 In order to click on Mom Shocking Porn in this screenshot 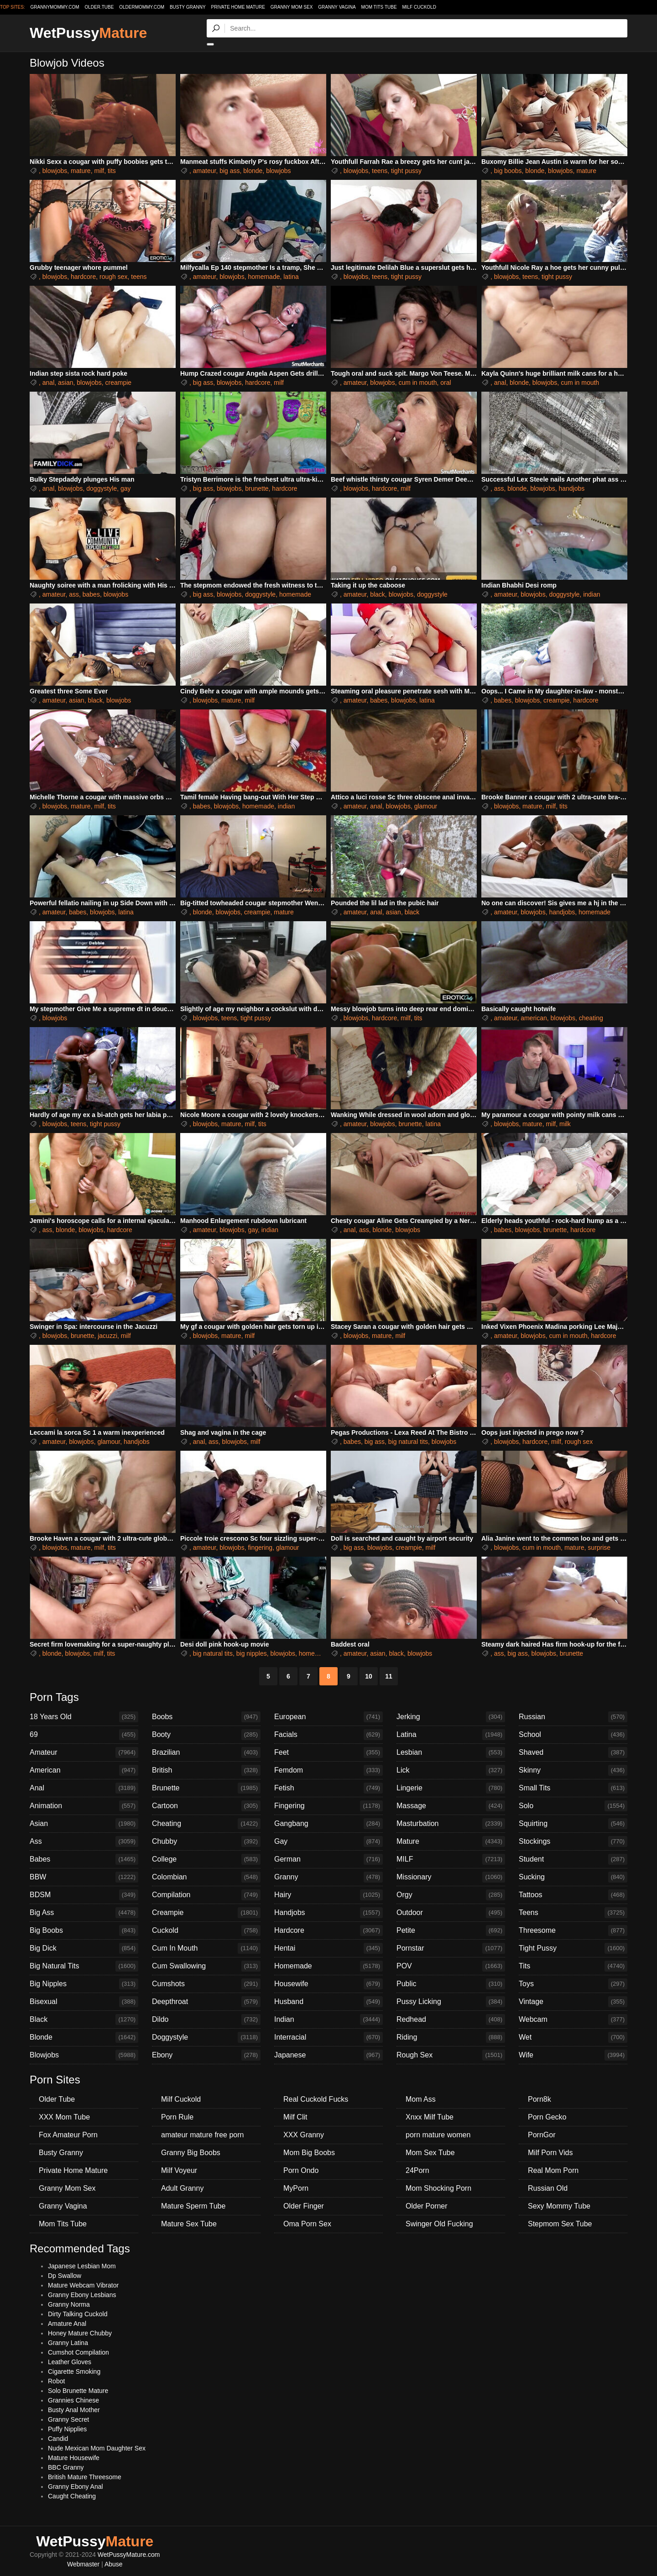, I will do `click(438, 2188)`.